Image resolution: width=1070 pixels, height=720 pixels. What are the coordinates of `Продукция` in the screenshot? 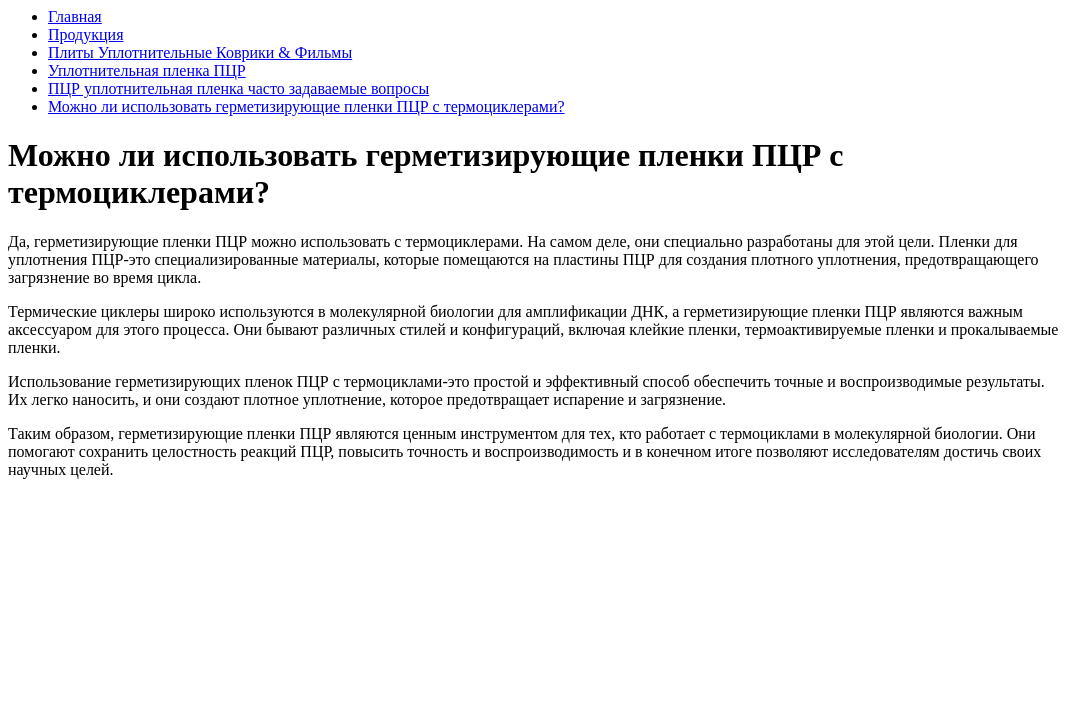 It's located at (86, 34).